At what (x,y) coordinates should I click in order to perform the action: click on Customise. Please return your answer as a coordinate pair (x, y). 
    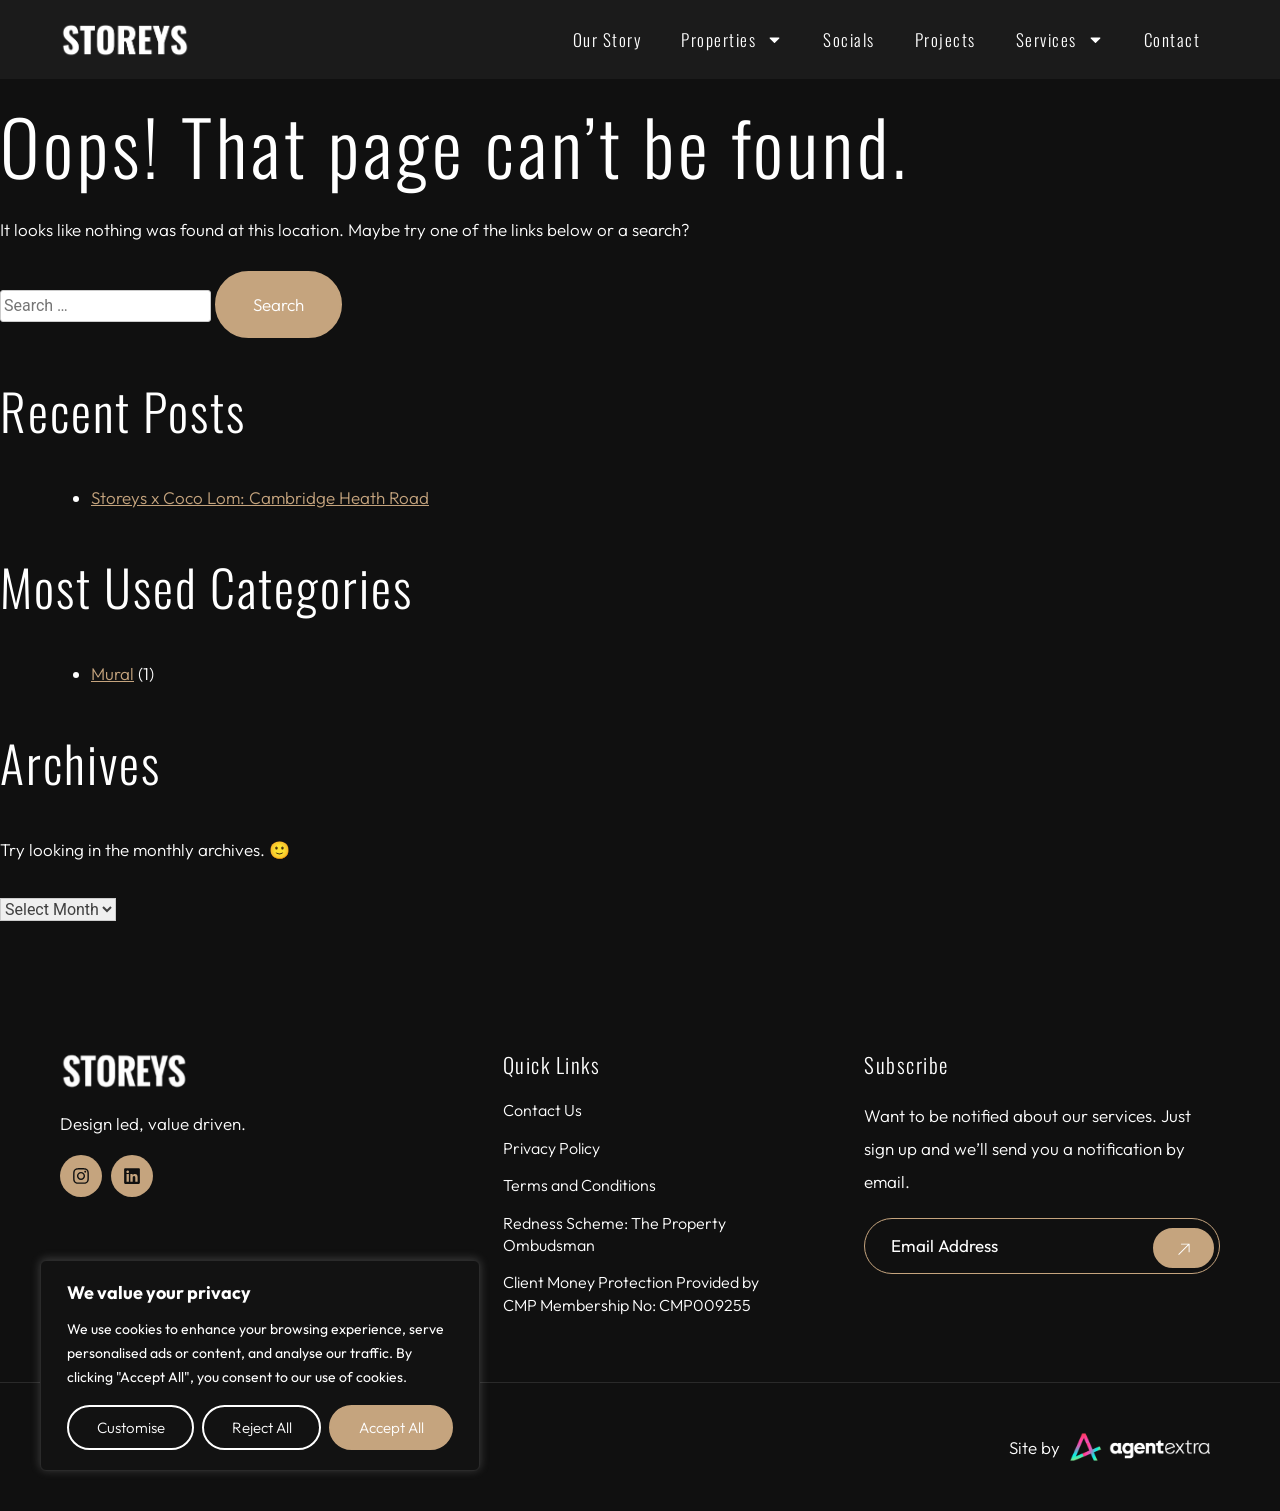
    Looking at the image, I should click on (131, 1427).